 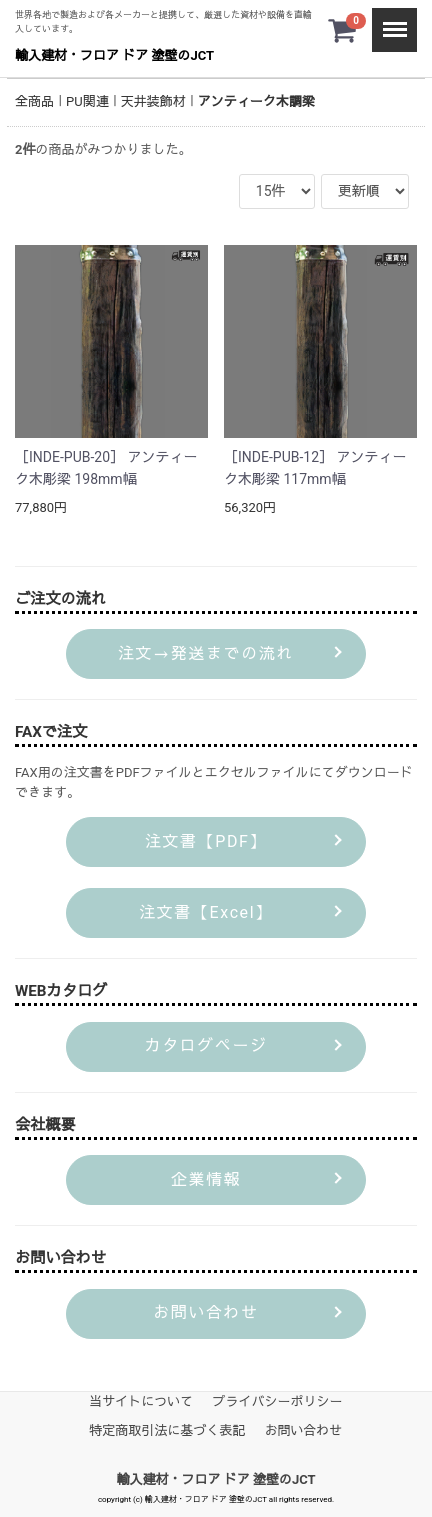 I want to click on プライバシーポリシー, so click(x=278, y=1400).